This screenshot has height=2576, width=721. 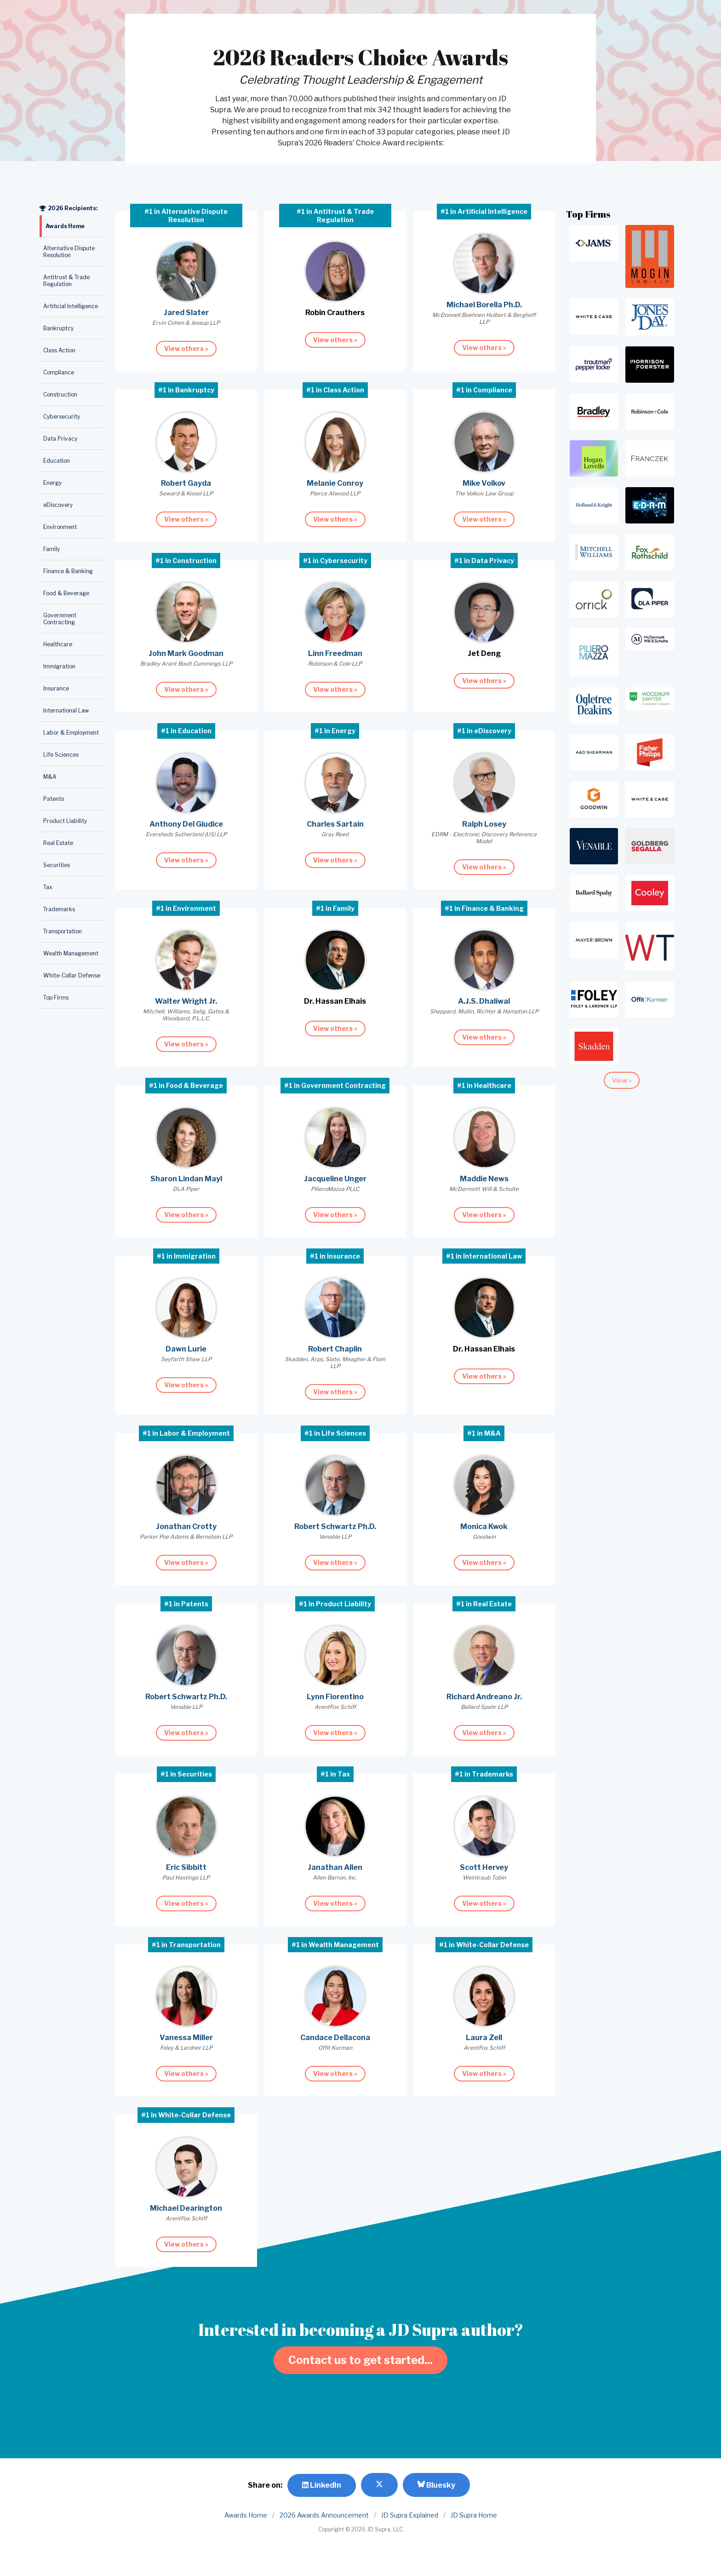 I want to click on Maddie News, so click(x=484, y=1178).